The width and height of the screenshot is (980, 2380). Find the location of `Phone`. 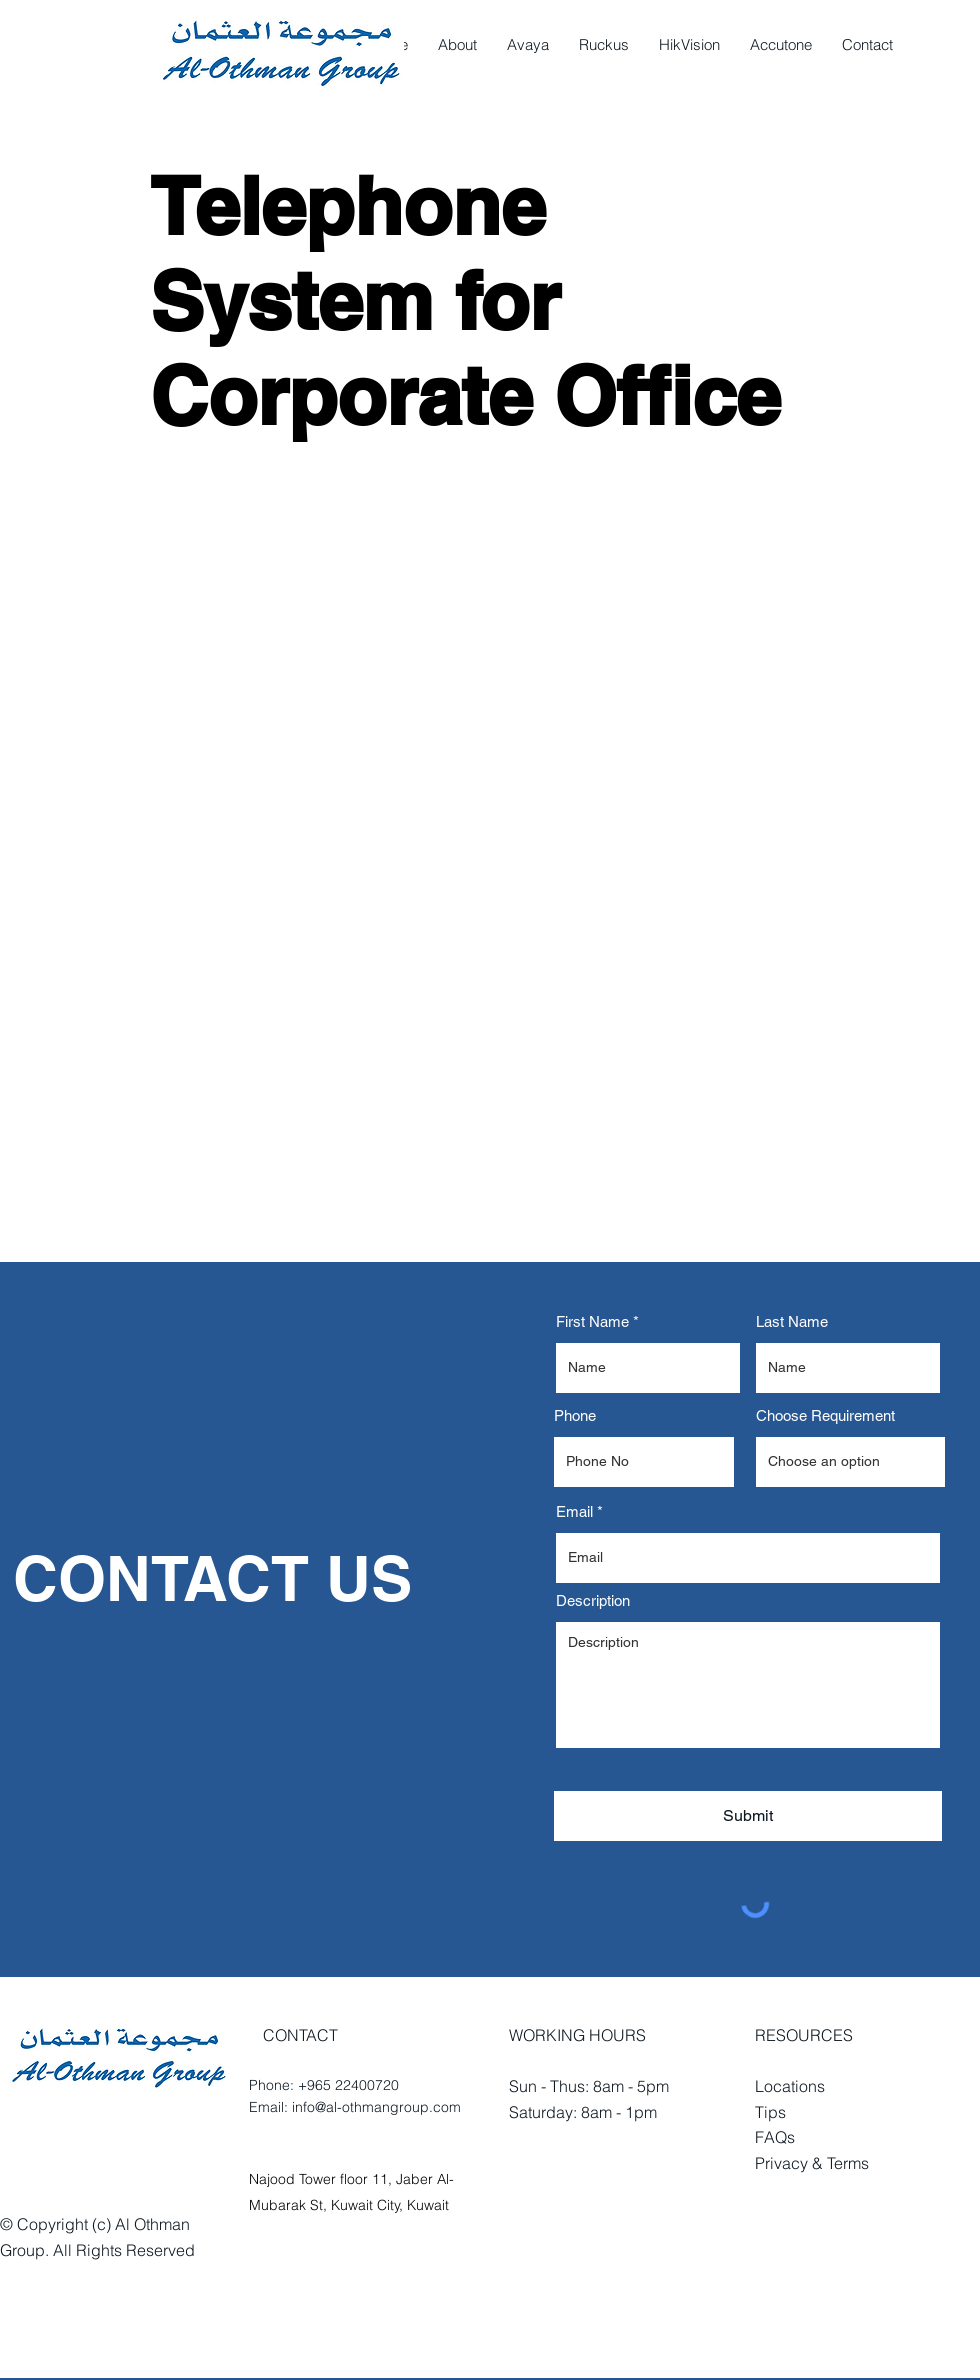

Phone is located at coordinates (575, 1415).